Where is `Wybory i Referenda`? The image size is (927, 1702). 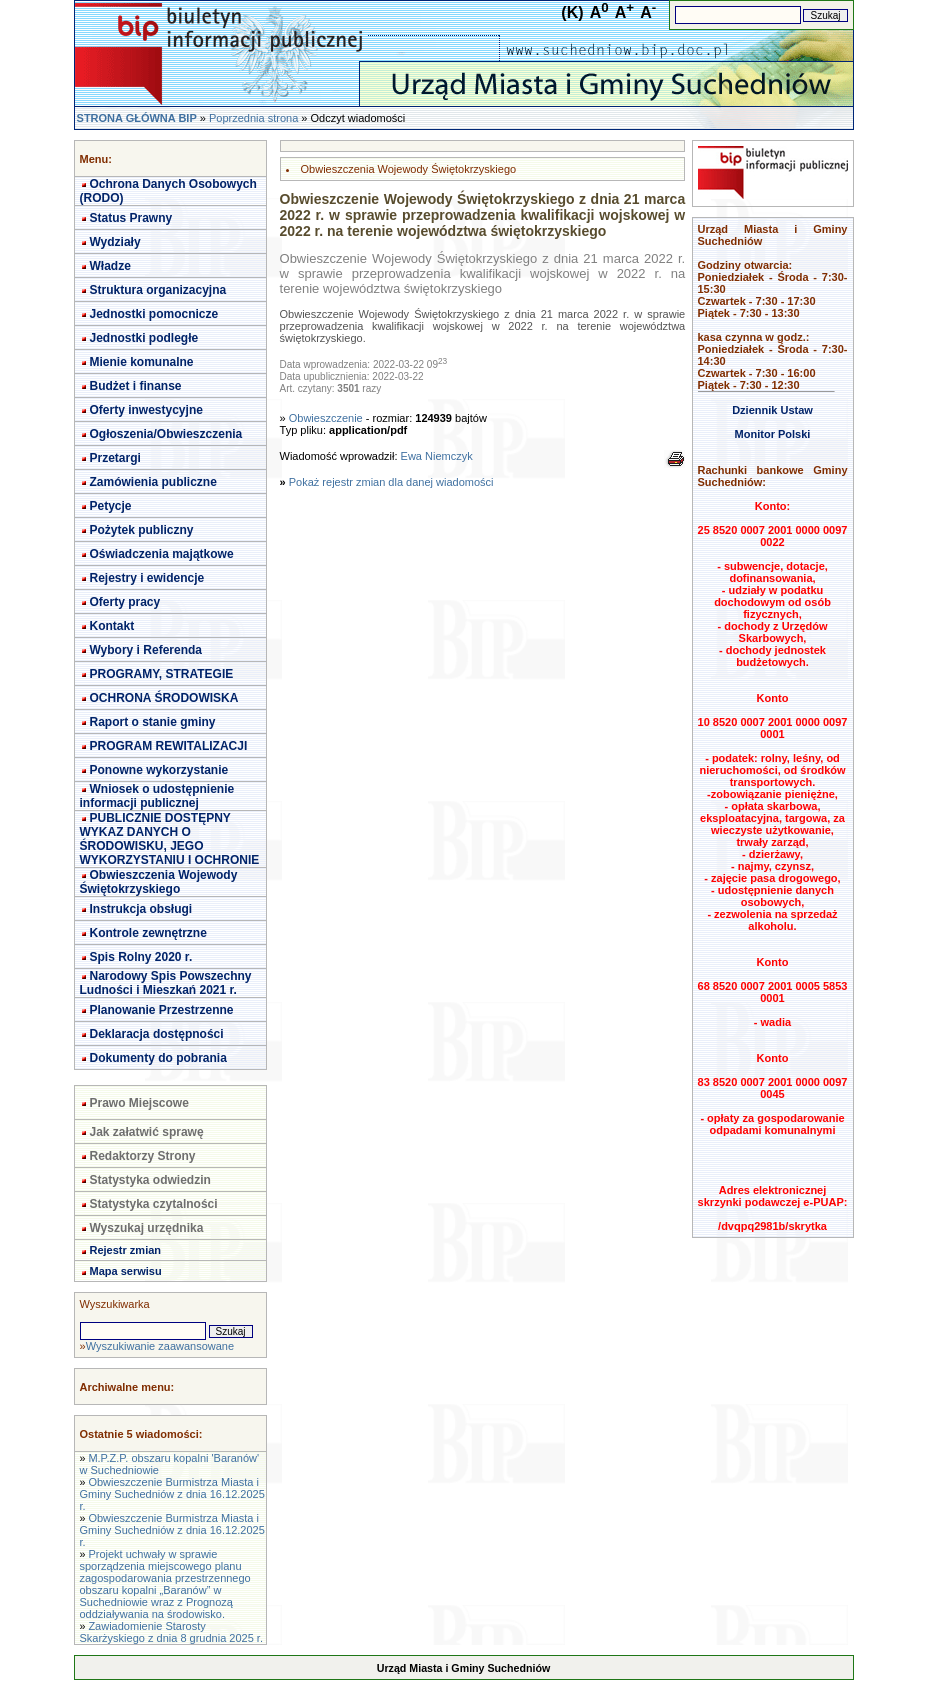
Wybory i Referenda is located at coordinates (146, 650).